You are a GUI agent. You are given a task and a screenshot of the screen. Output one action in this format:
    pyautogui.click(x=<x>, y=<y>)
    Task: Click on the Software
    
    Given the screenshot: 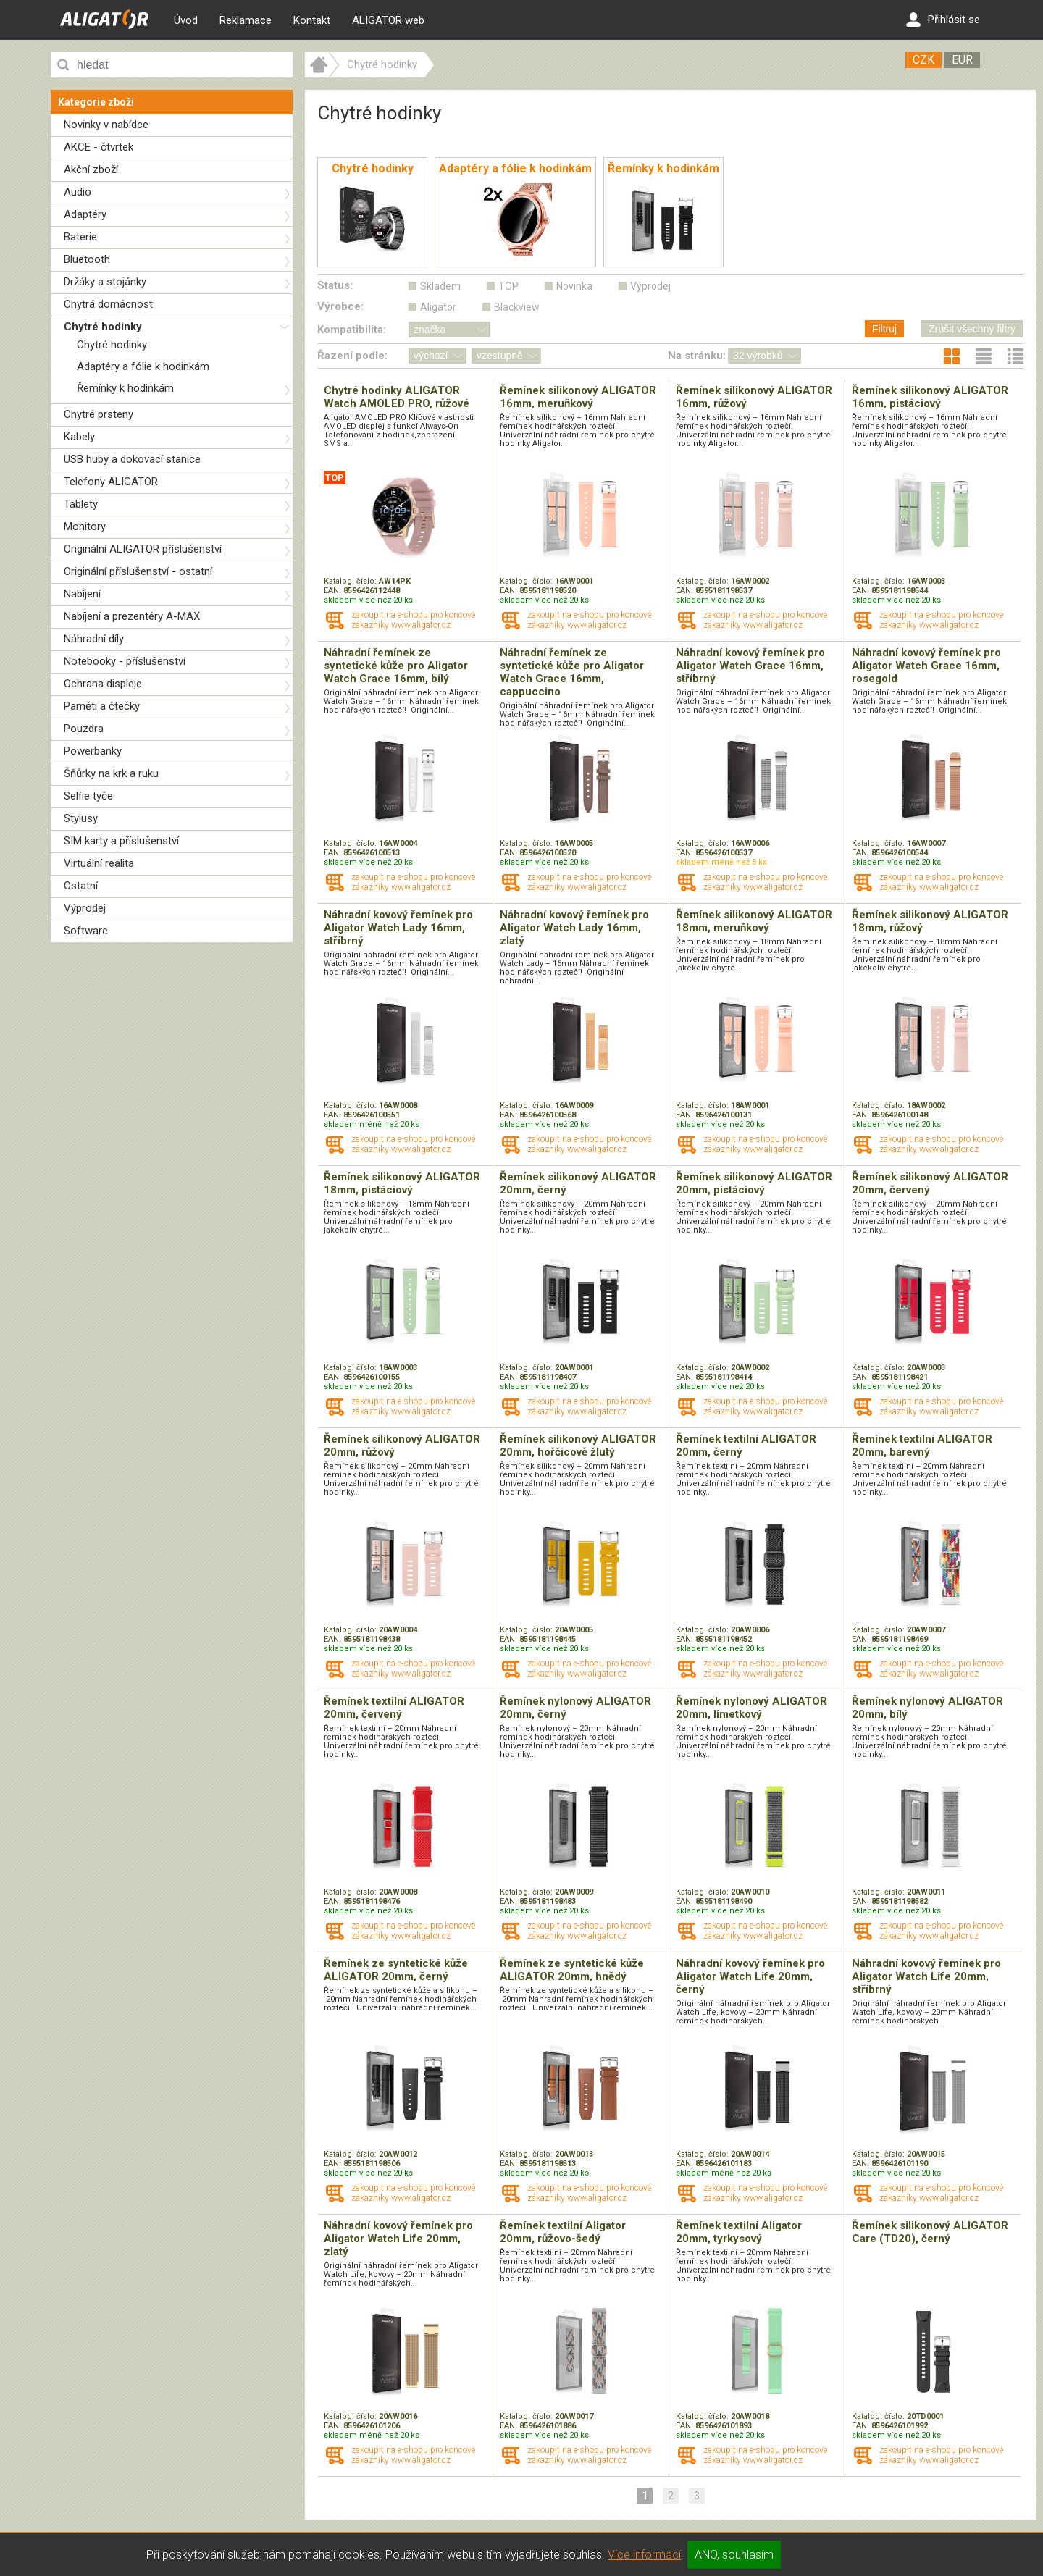 What is the action you would take?
    pyautogui.click(x=86, y=930)
    